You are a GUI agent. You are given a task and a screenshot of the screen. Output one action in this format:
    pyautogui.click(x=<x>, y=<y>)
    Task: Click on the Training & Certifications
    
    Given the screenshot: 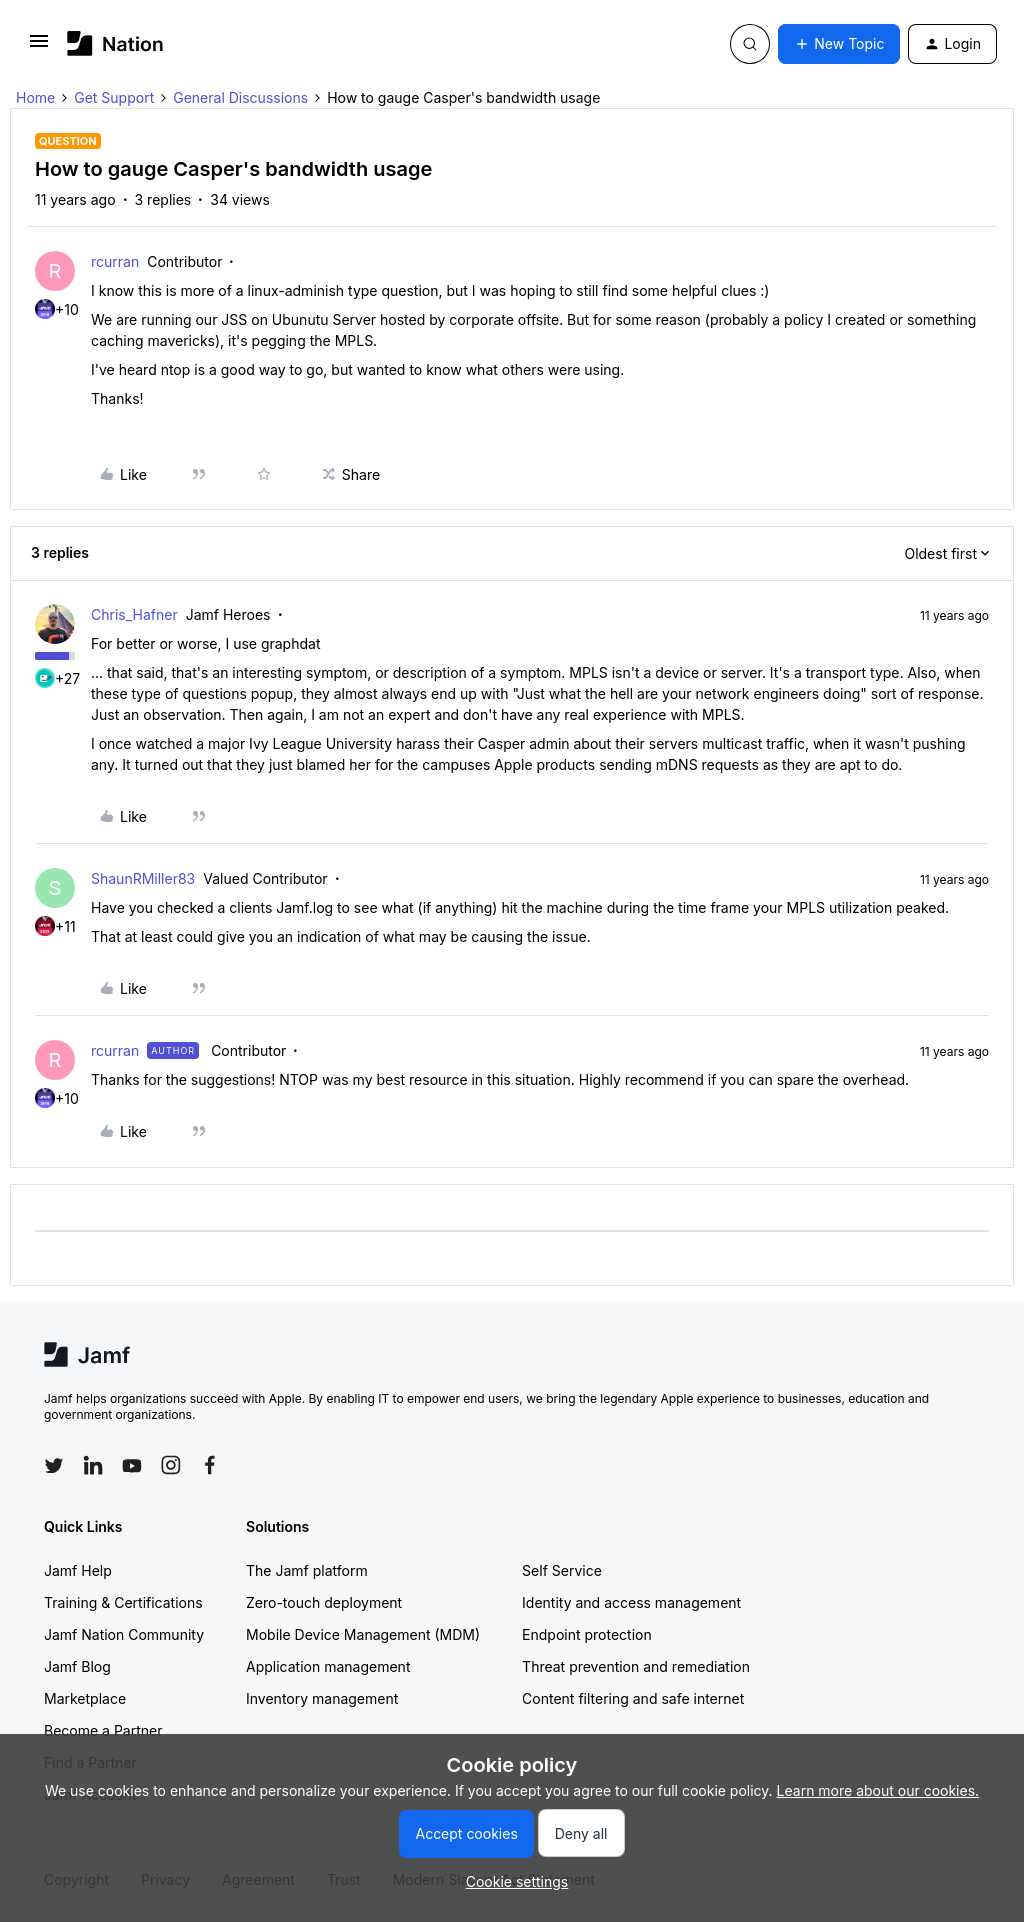 What is the action you would take?
    pyautogui.click(x=123, y=1602)
    